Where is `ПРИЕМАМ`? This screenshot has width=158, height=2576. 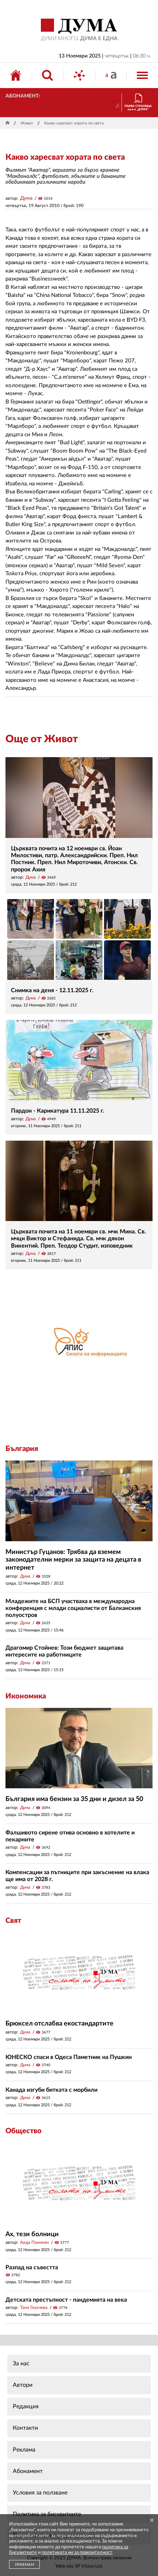
ПРИЕМАМ is located at coordinates (24, 2565).